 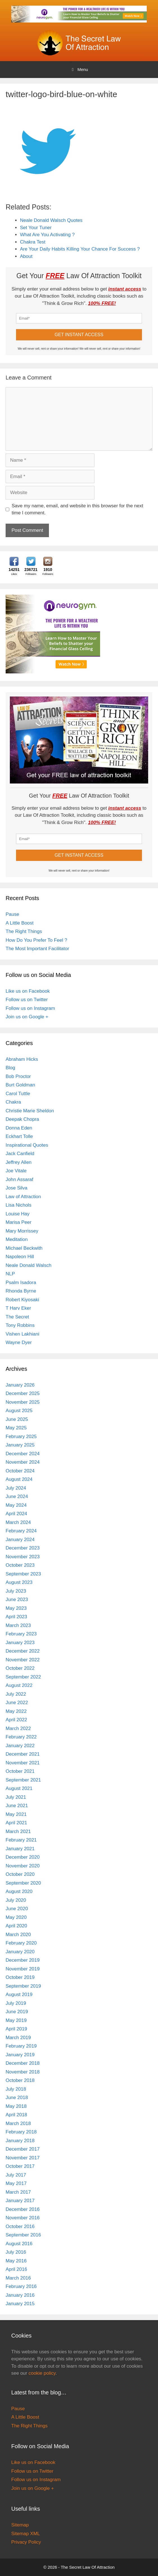 I want to click on October 2016, so click(x=20, y=2226).